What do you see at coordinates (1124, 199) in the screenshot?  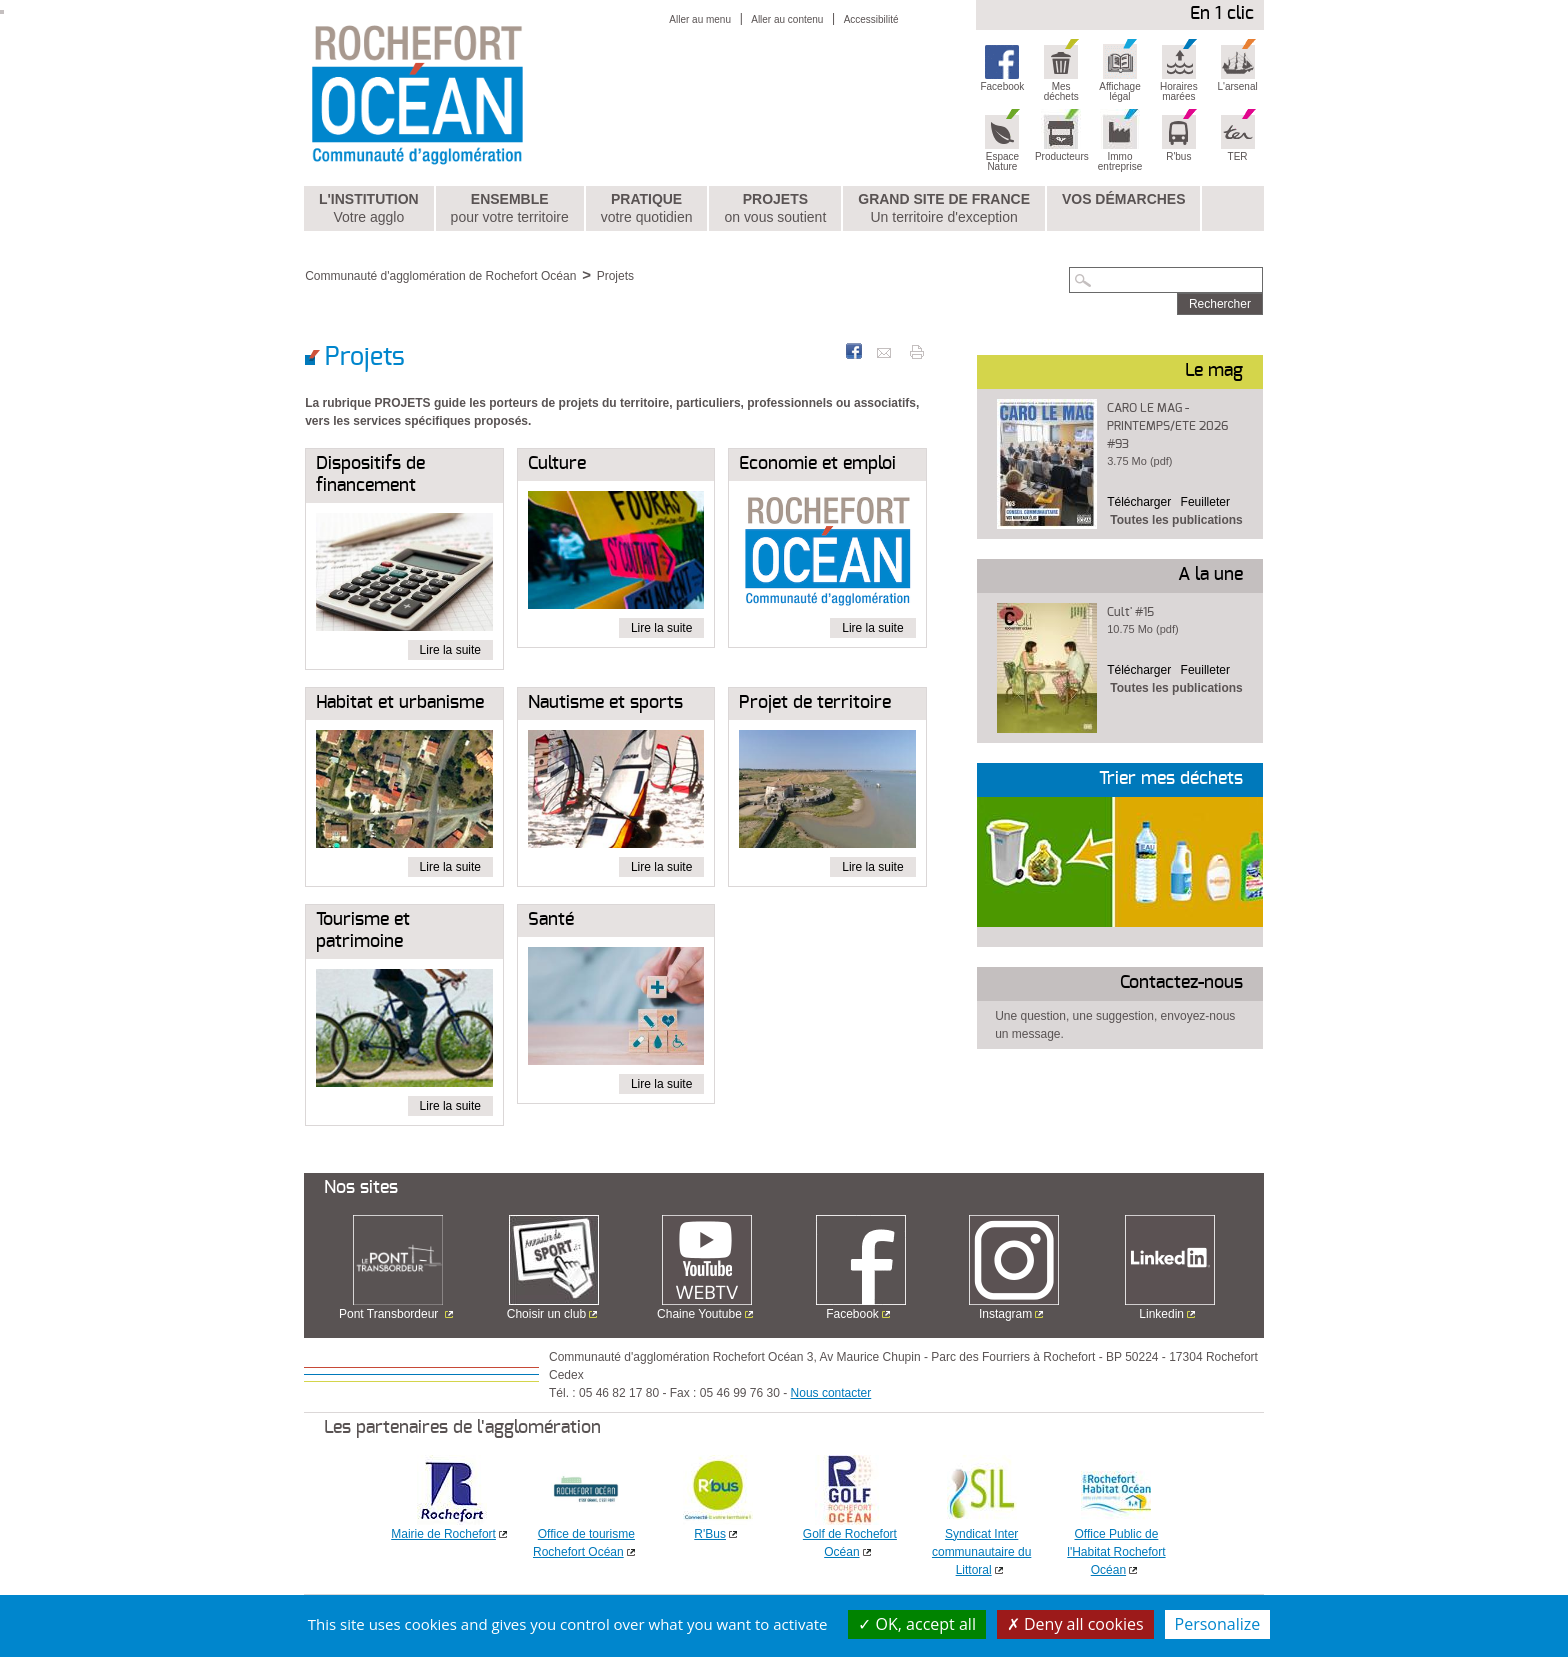 I see `Vos démarches` at bounding box center [1124, 199].